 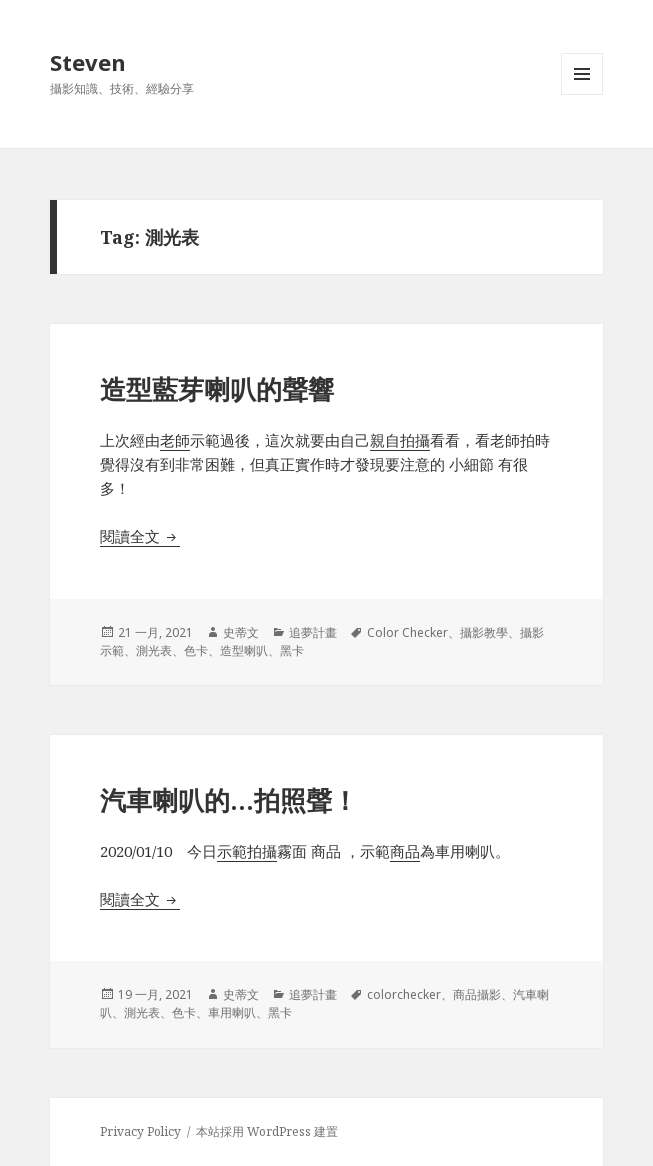 I want to click on colorchecker, so click(x=404, y=994).